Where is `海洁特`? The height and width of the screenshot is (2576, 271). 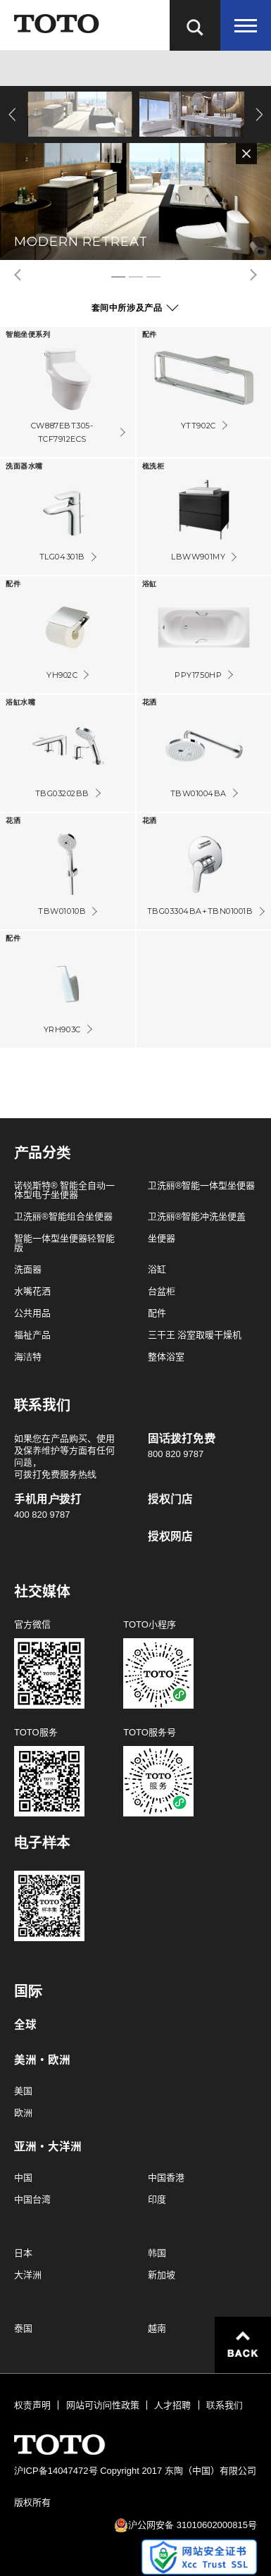
海洁特 is located at coordinates (28, 1356).